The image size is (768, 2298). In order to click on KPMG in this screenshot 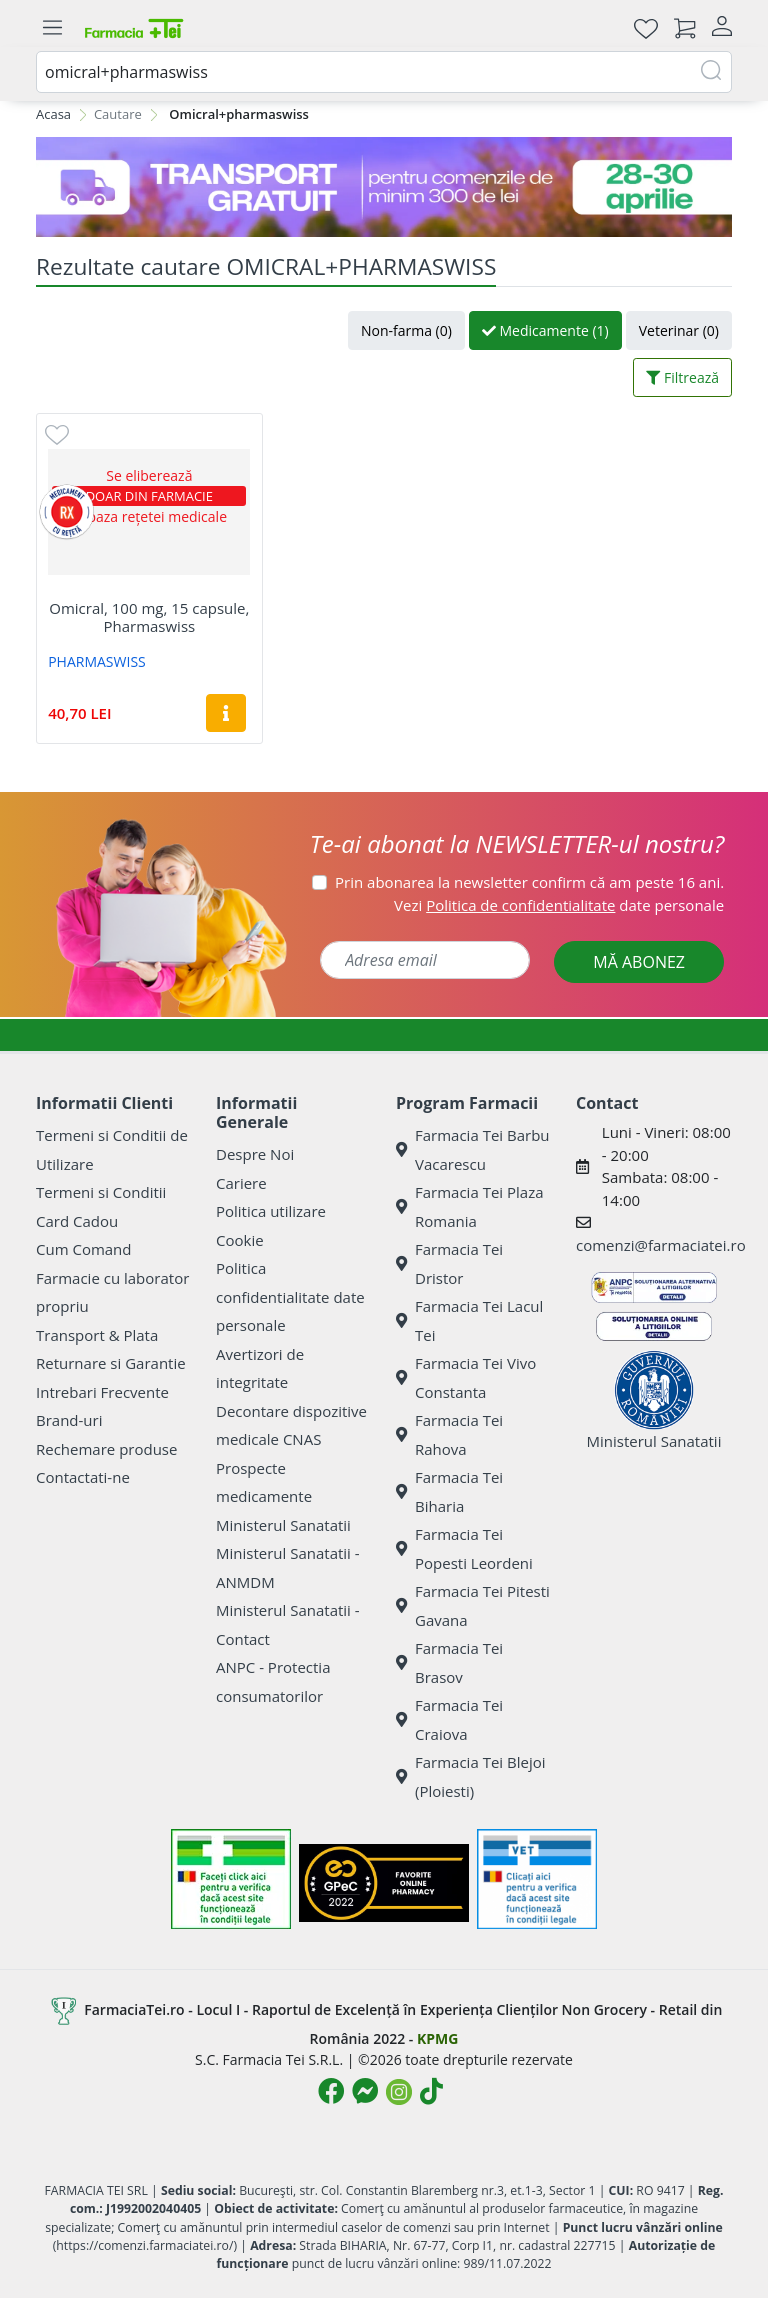, I will do `click(437, 2038)`.